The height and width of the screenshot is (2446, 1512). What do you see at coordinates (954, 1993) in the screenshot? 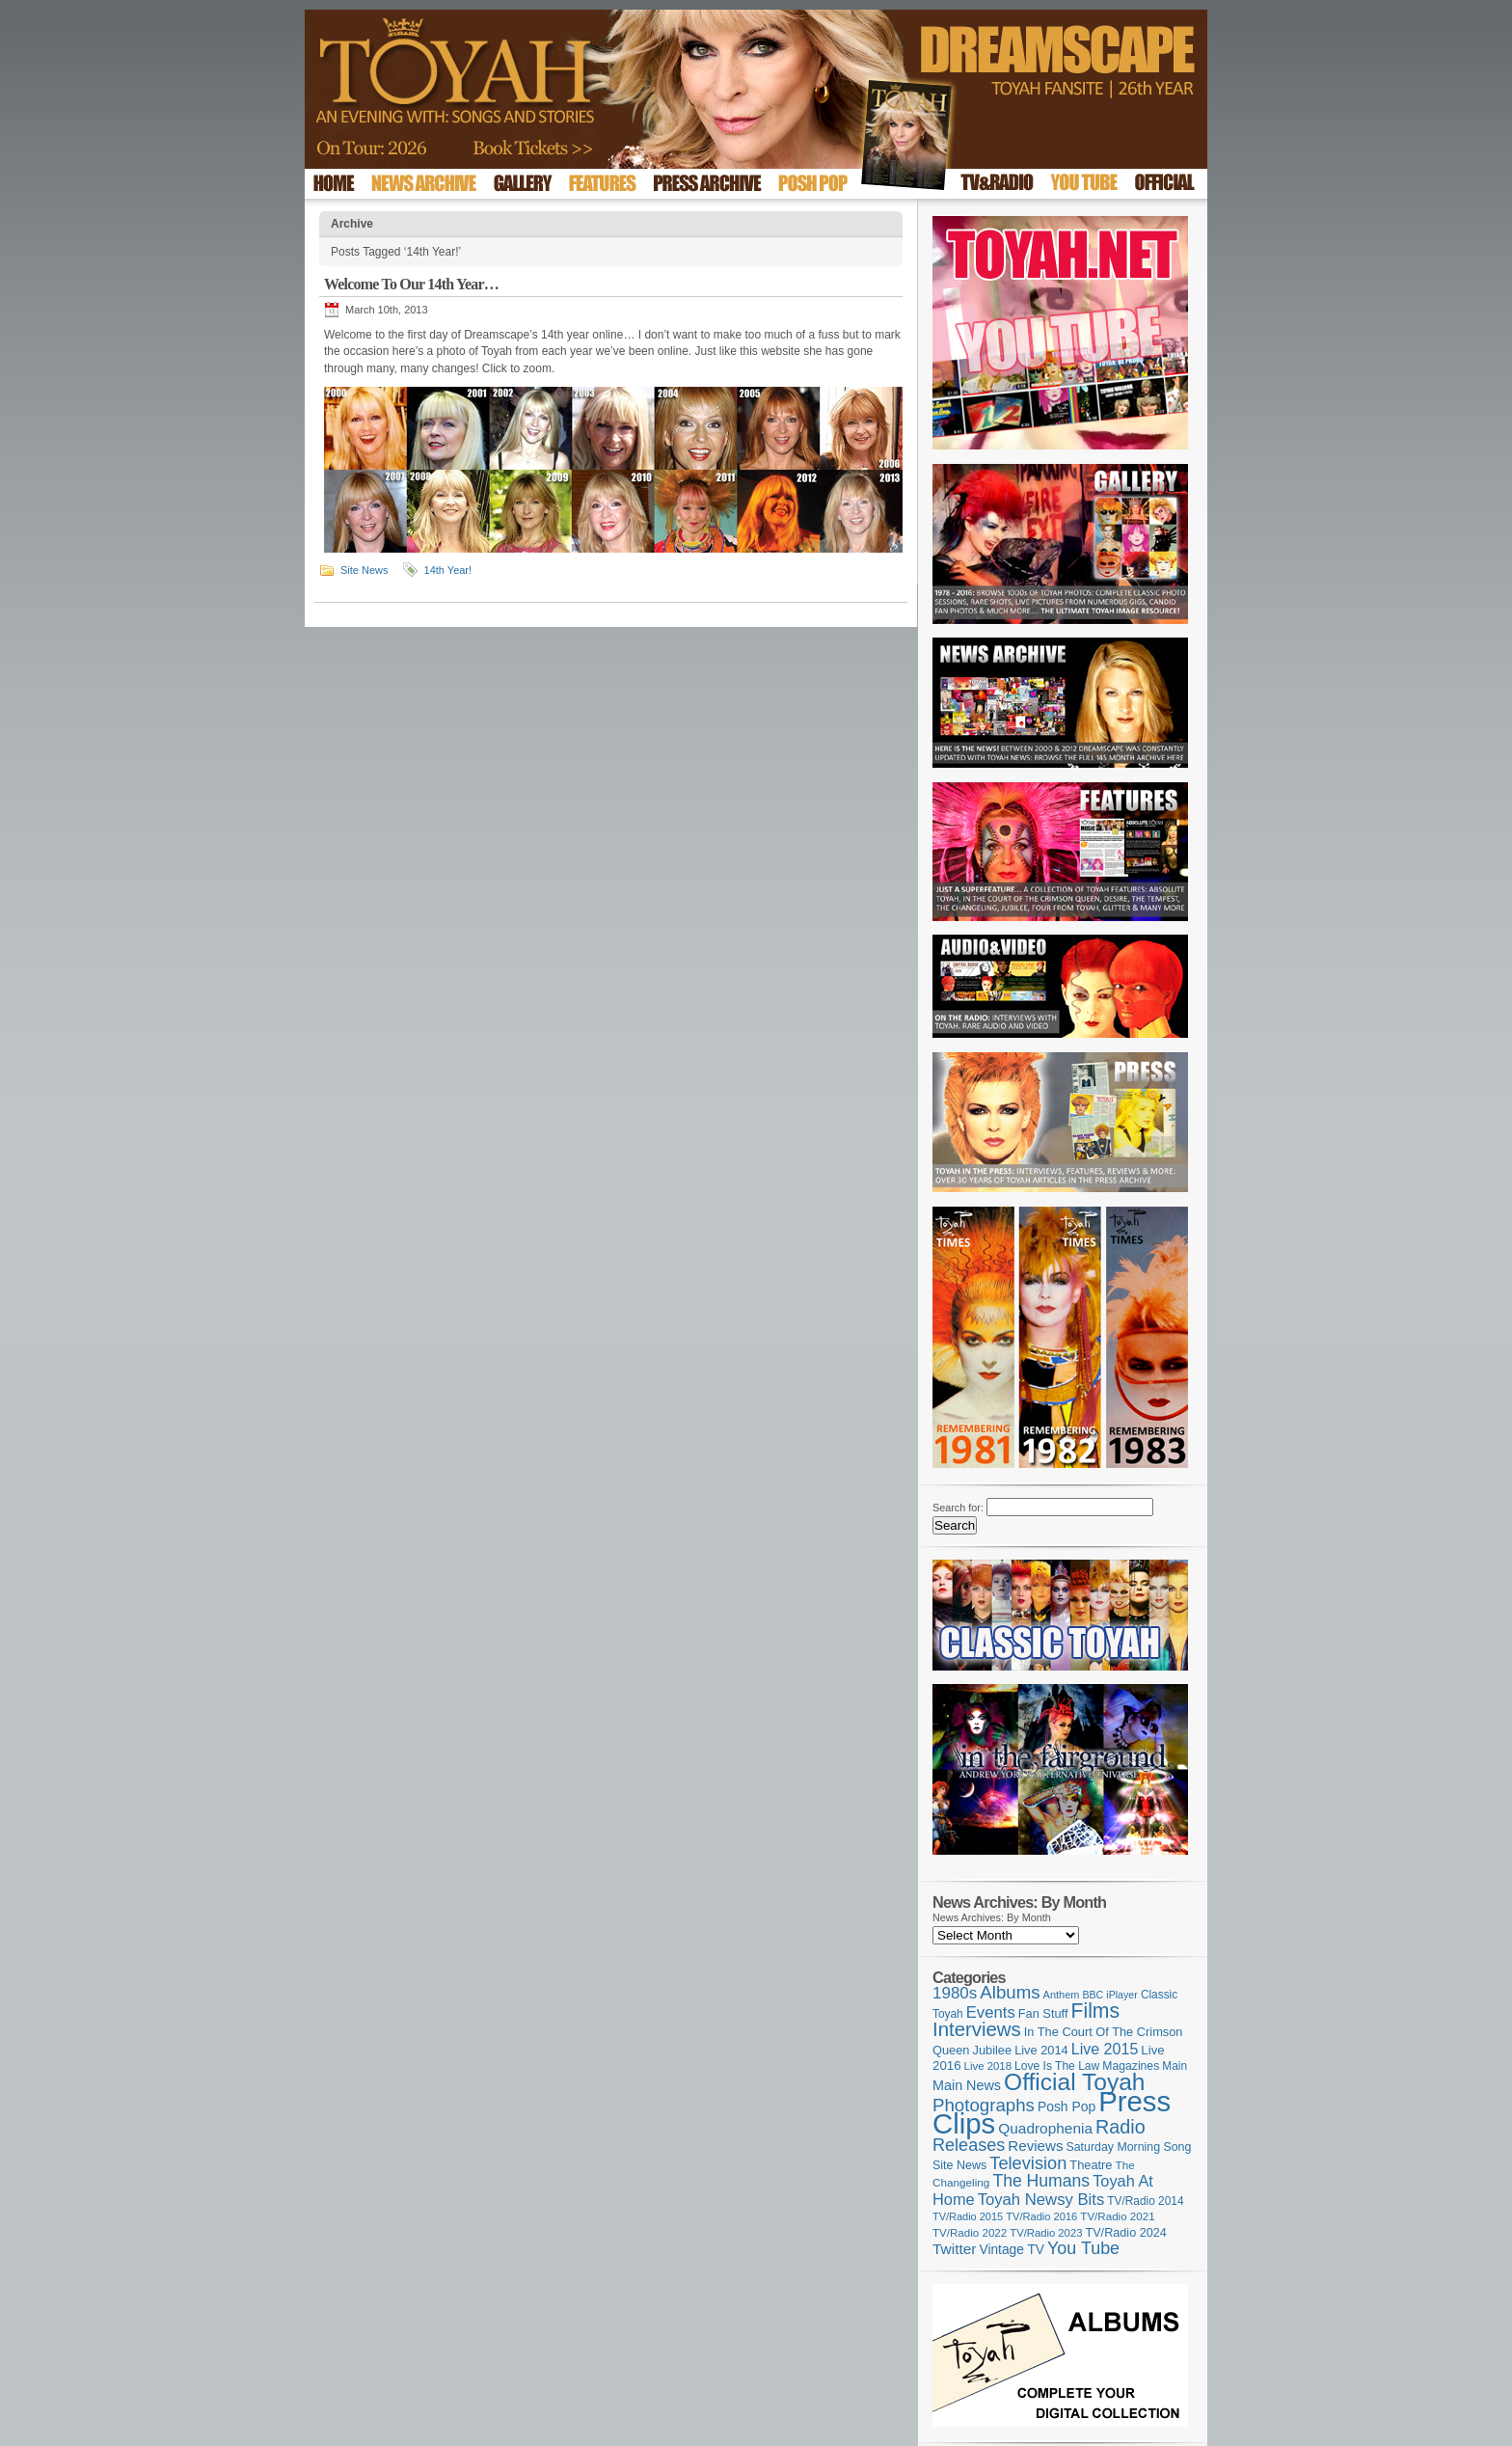
I see `1980s [1980s (228 items)]` at bounding box center [954, 1993].